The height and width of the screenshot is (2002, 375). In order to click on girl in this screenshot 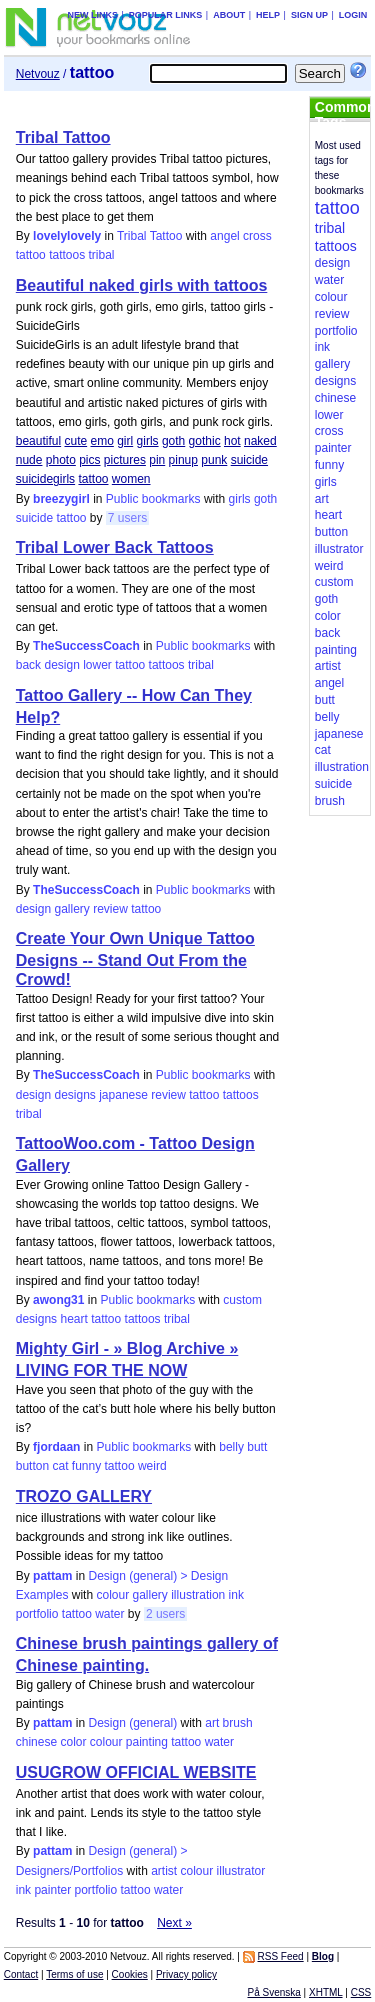, I will do `click(125, 441)`.